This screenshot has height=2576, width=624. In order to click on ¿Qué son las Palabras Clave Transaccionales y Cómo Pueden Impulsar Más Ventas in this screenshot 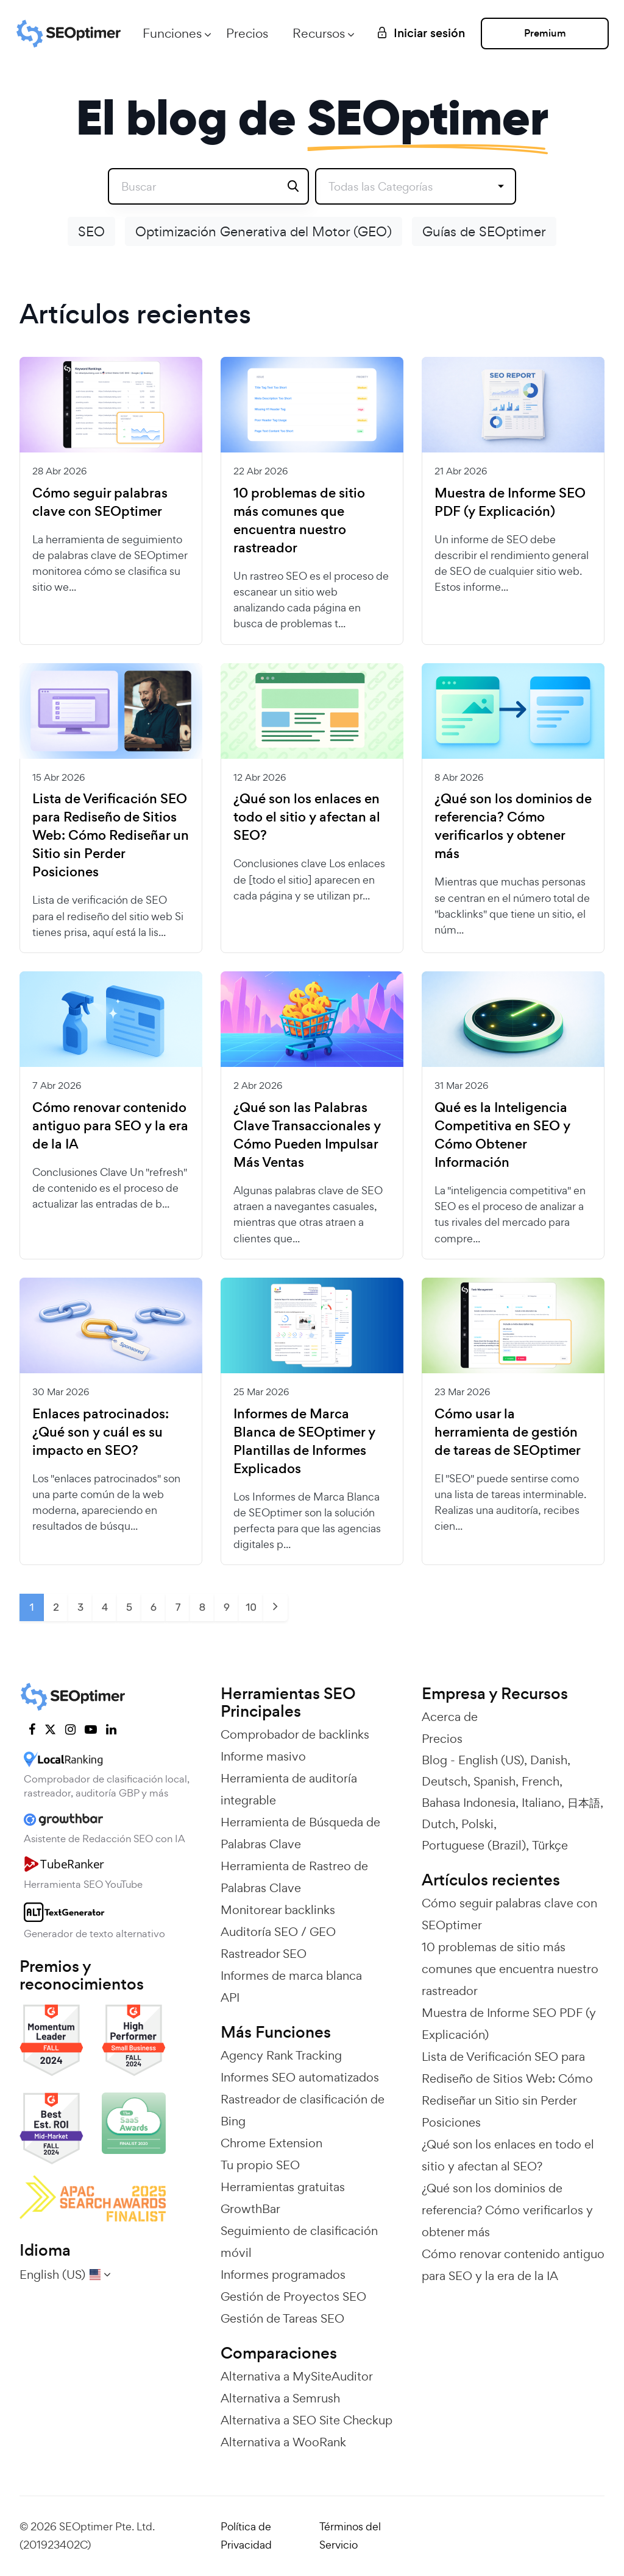, I will do `click(307, 1135)`.